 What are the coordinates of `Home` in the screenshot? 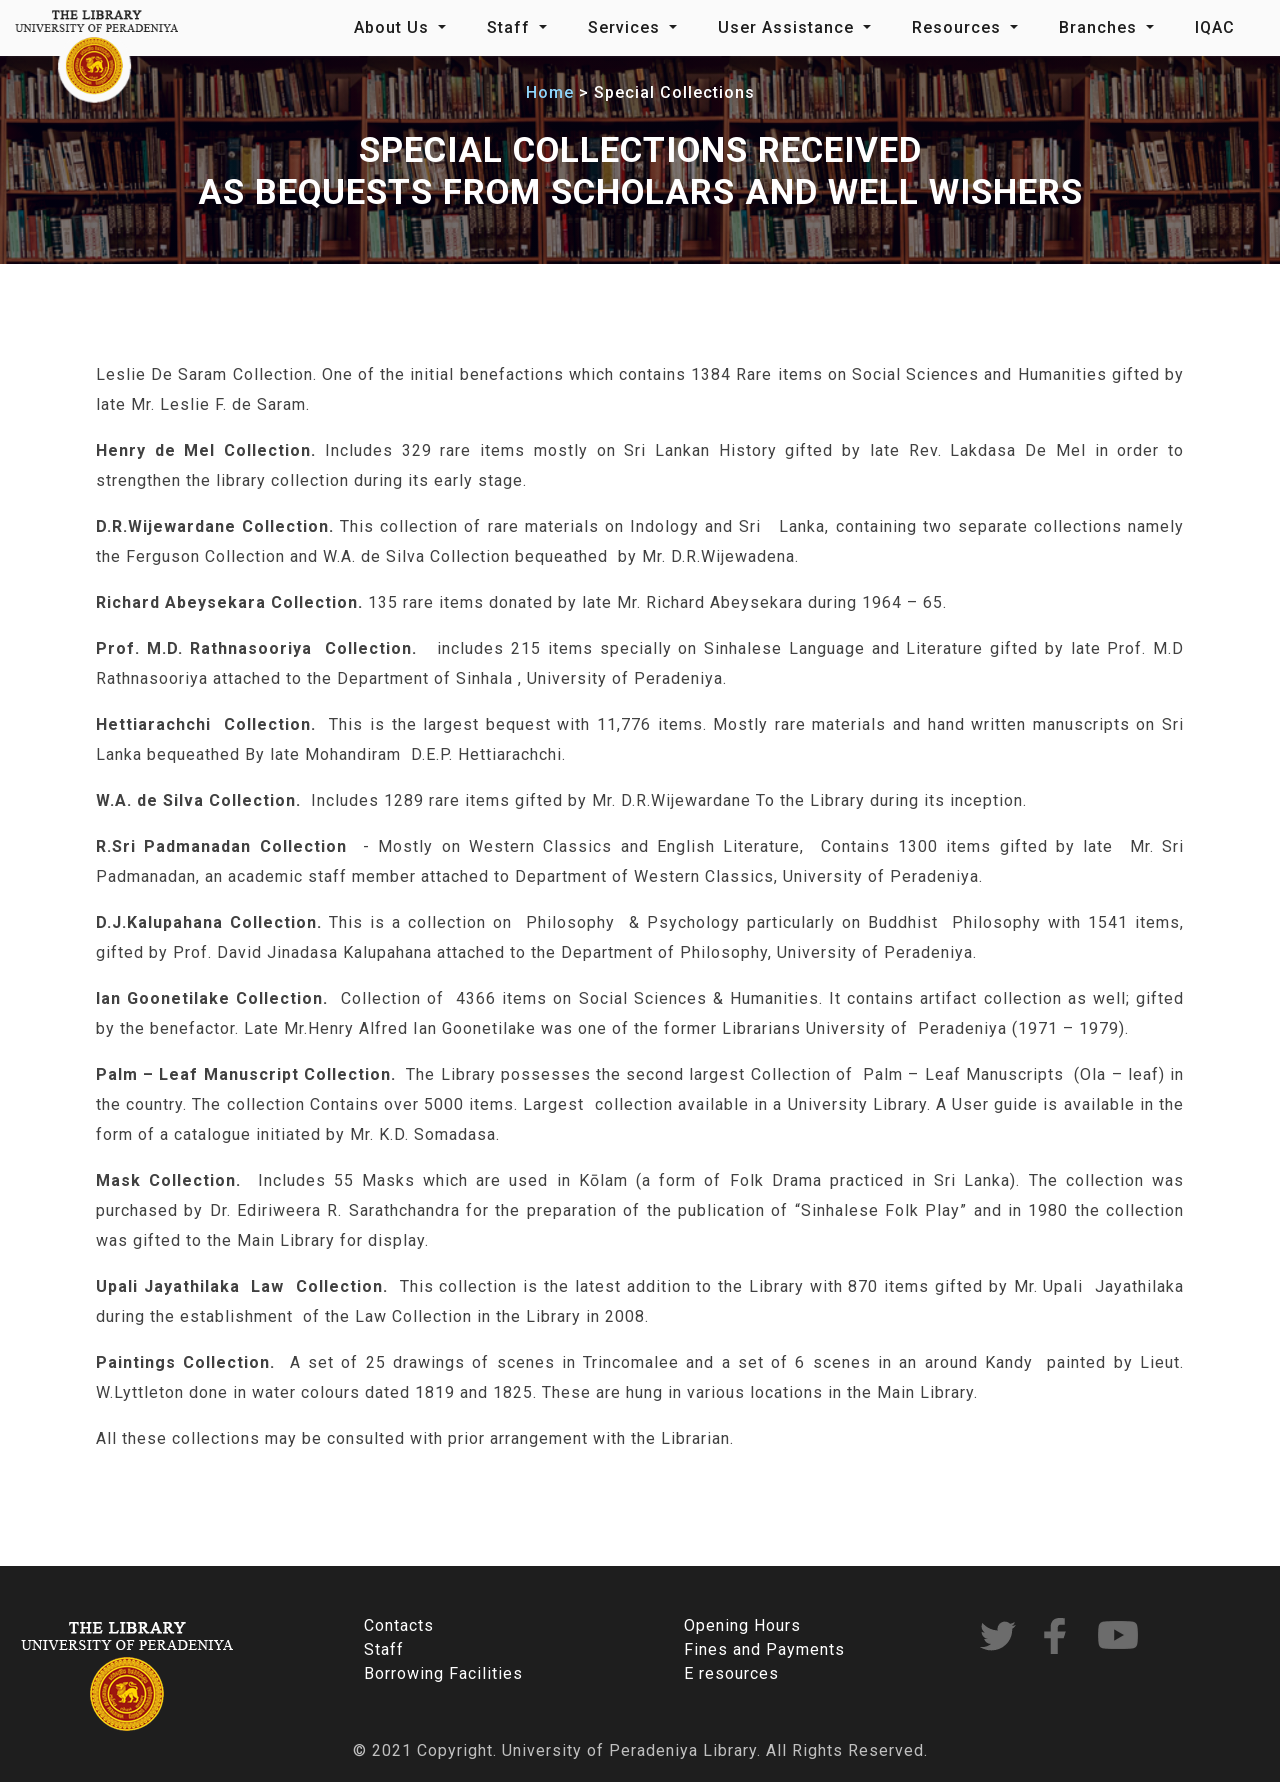 It's located at (550, 92).